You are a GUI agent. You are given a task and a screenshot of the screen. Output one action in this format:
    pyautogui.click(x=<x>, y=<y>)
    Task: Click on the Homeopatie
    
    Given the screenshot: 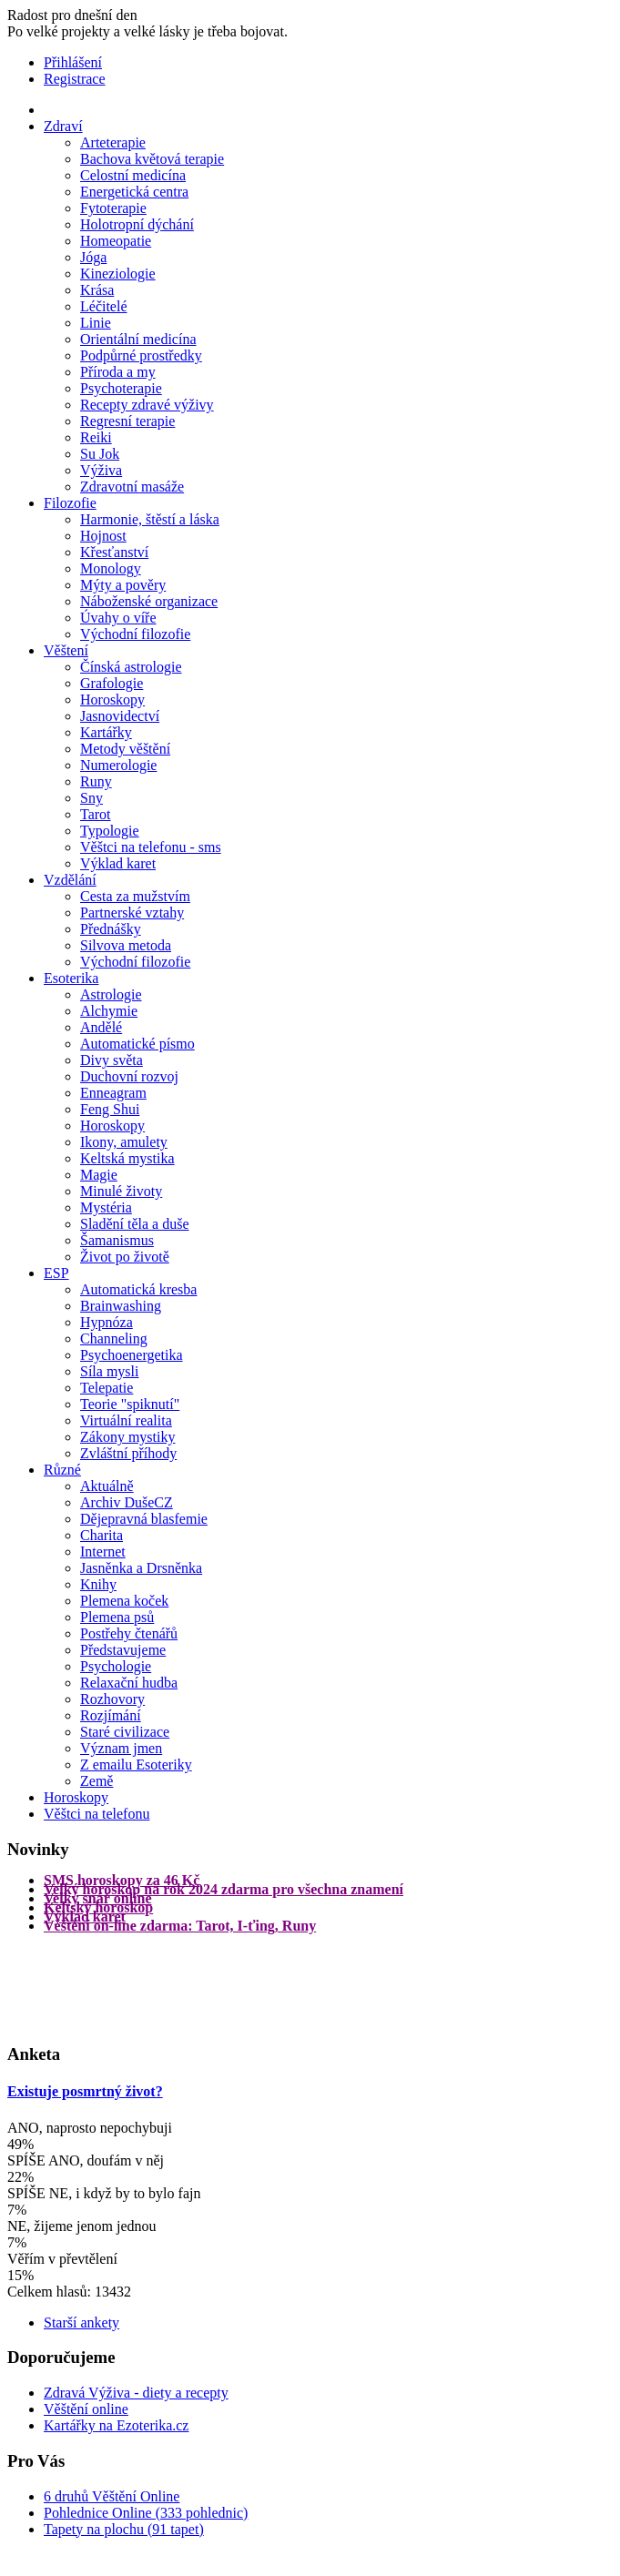 What is the action you would take?
    pyautogui.click(x=115, y=240)
    